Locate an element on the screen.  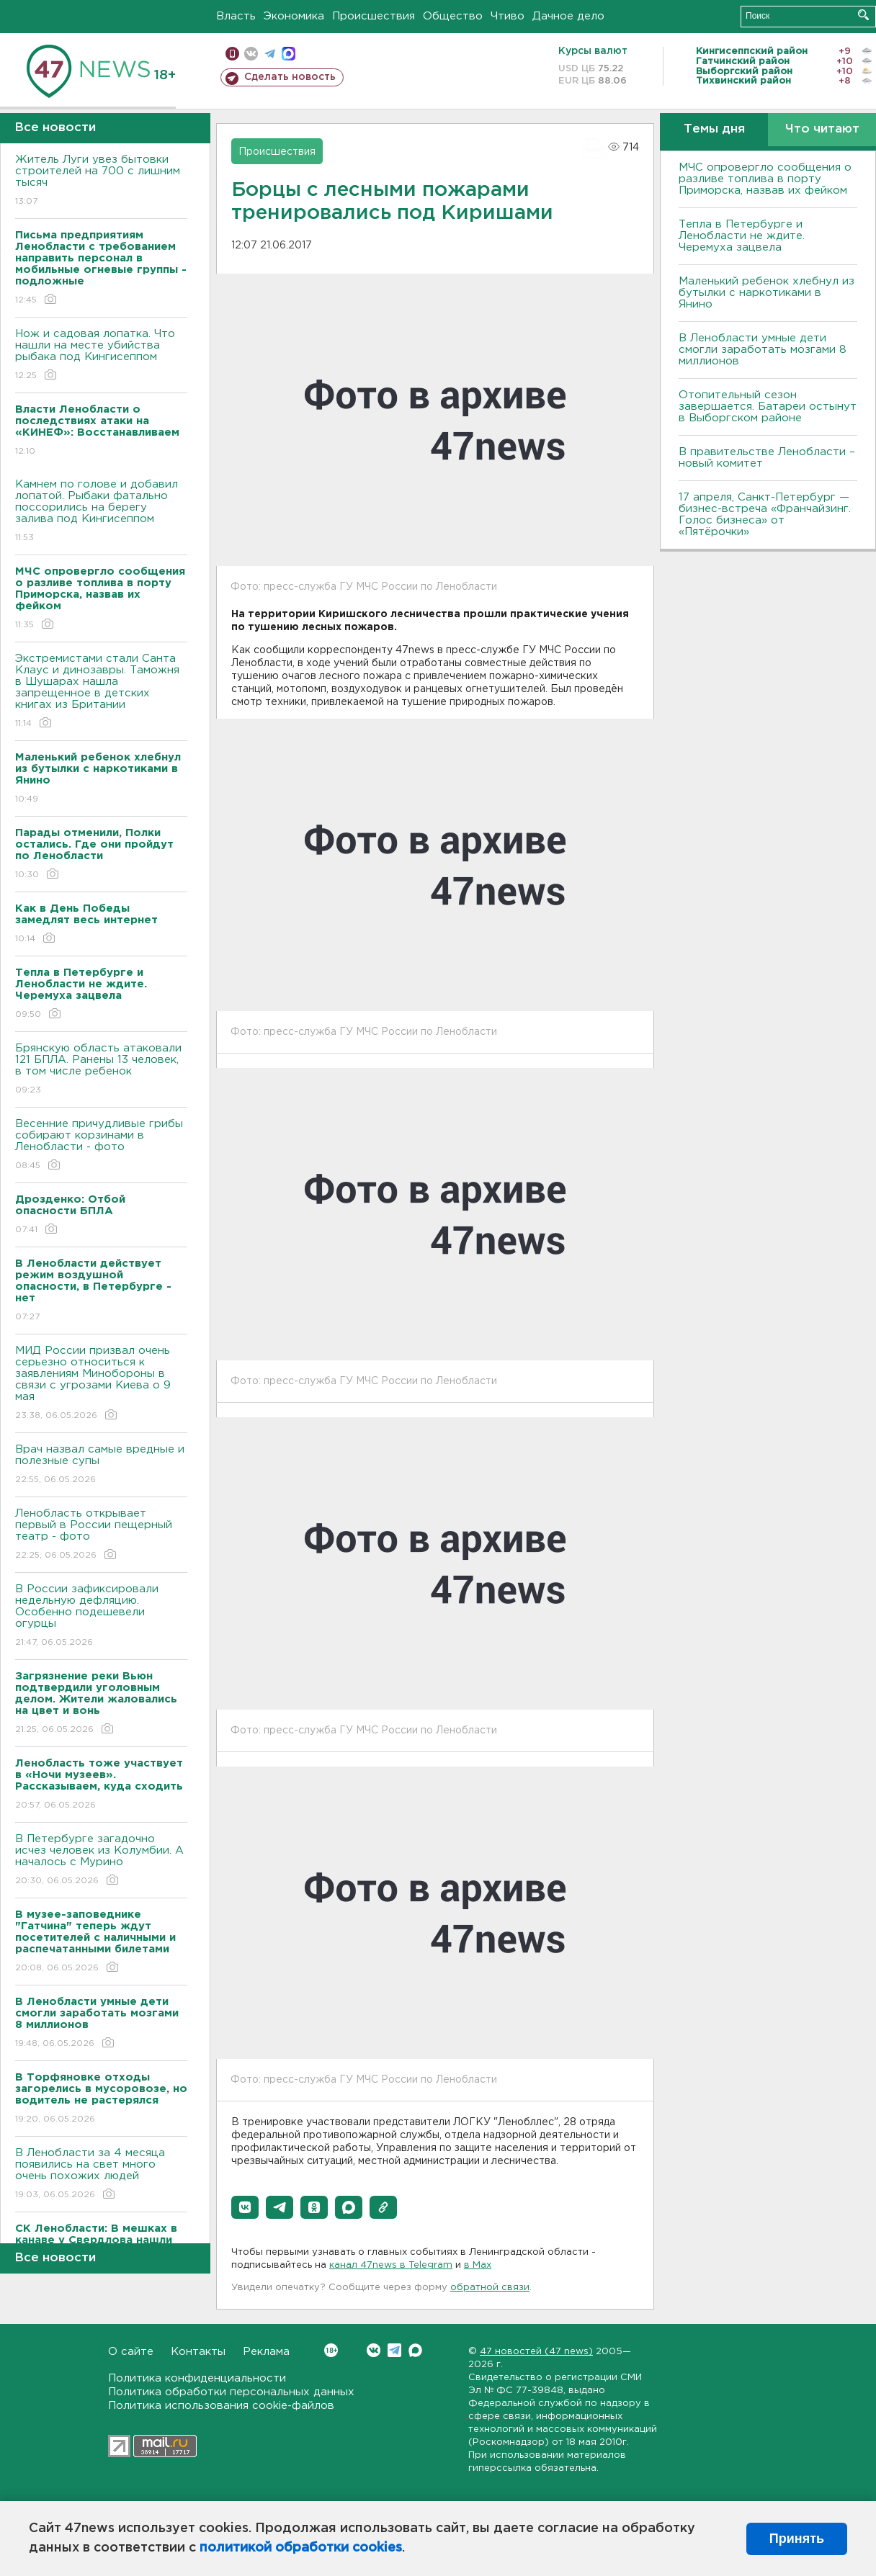
МИД России призвал очень серьезно относиться к заявлениям Минобороны в связи с угрозами Киева о 9 мая is located at coordinates (101, 1384).